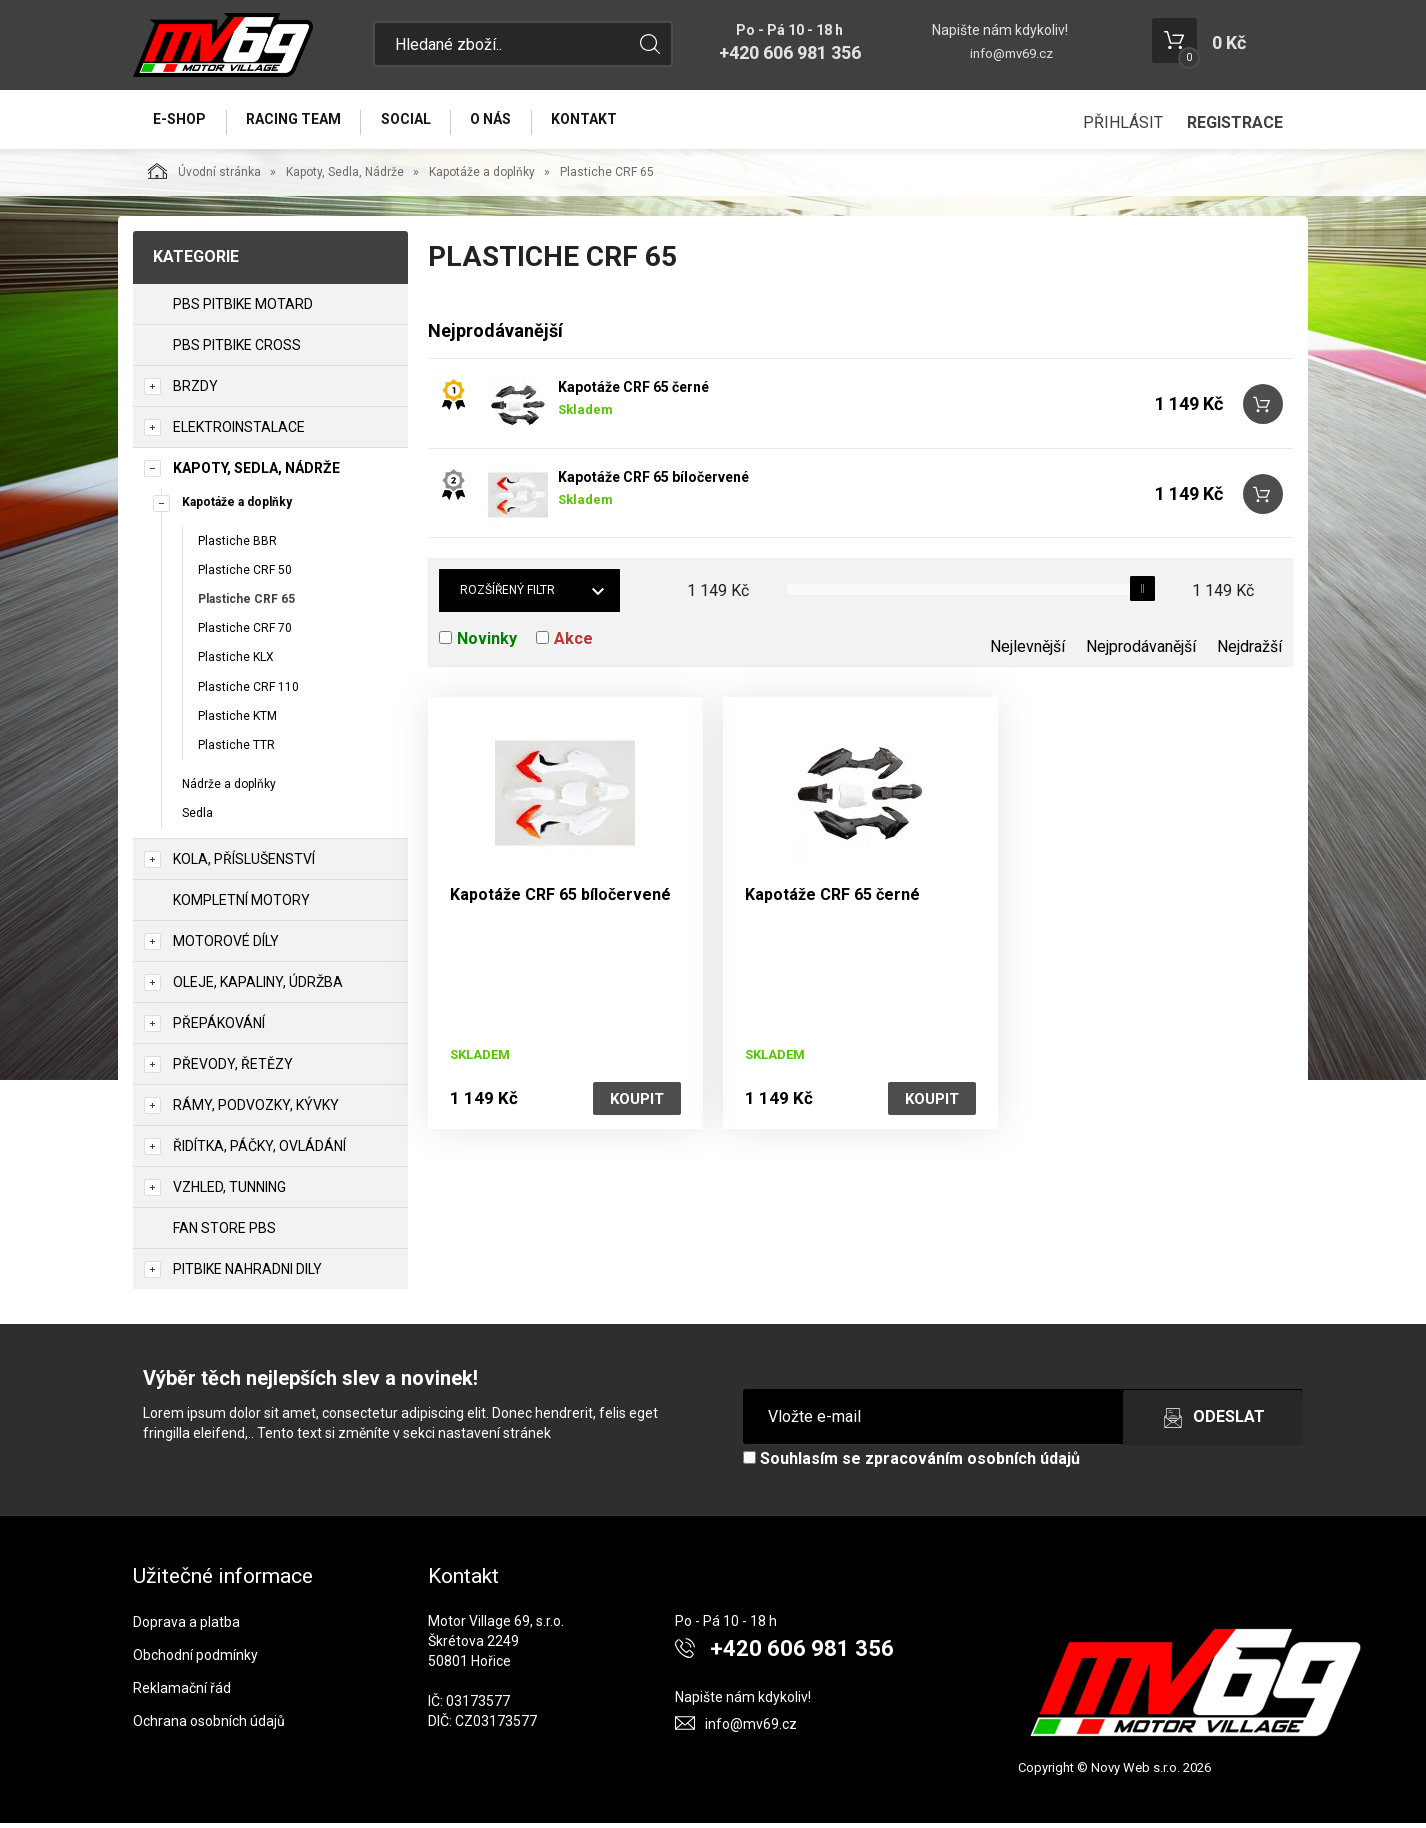 This screenshot has width=1426, height=1828. What do you see at coordinates (182, 1693) in the screenshot?
I see `Reklamační řád` at bounding box center [182, 1693].